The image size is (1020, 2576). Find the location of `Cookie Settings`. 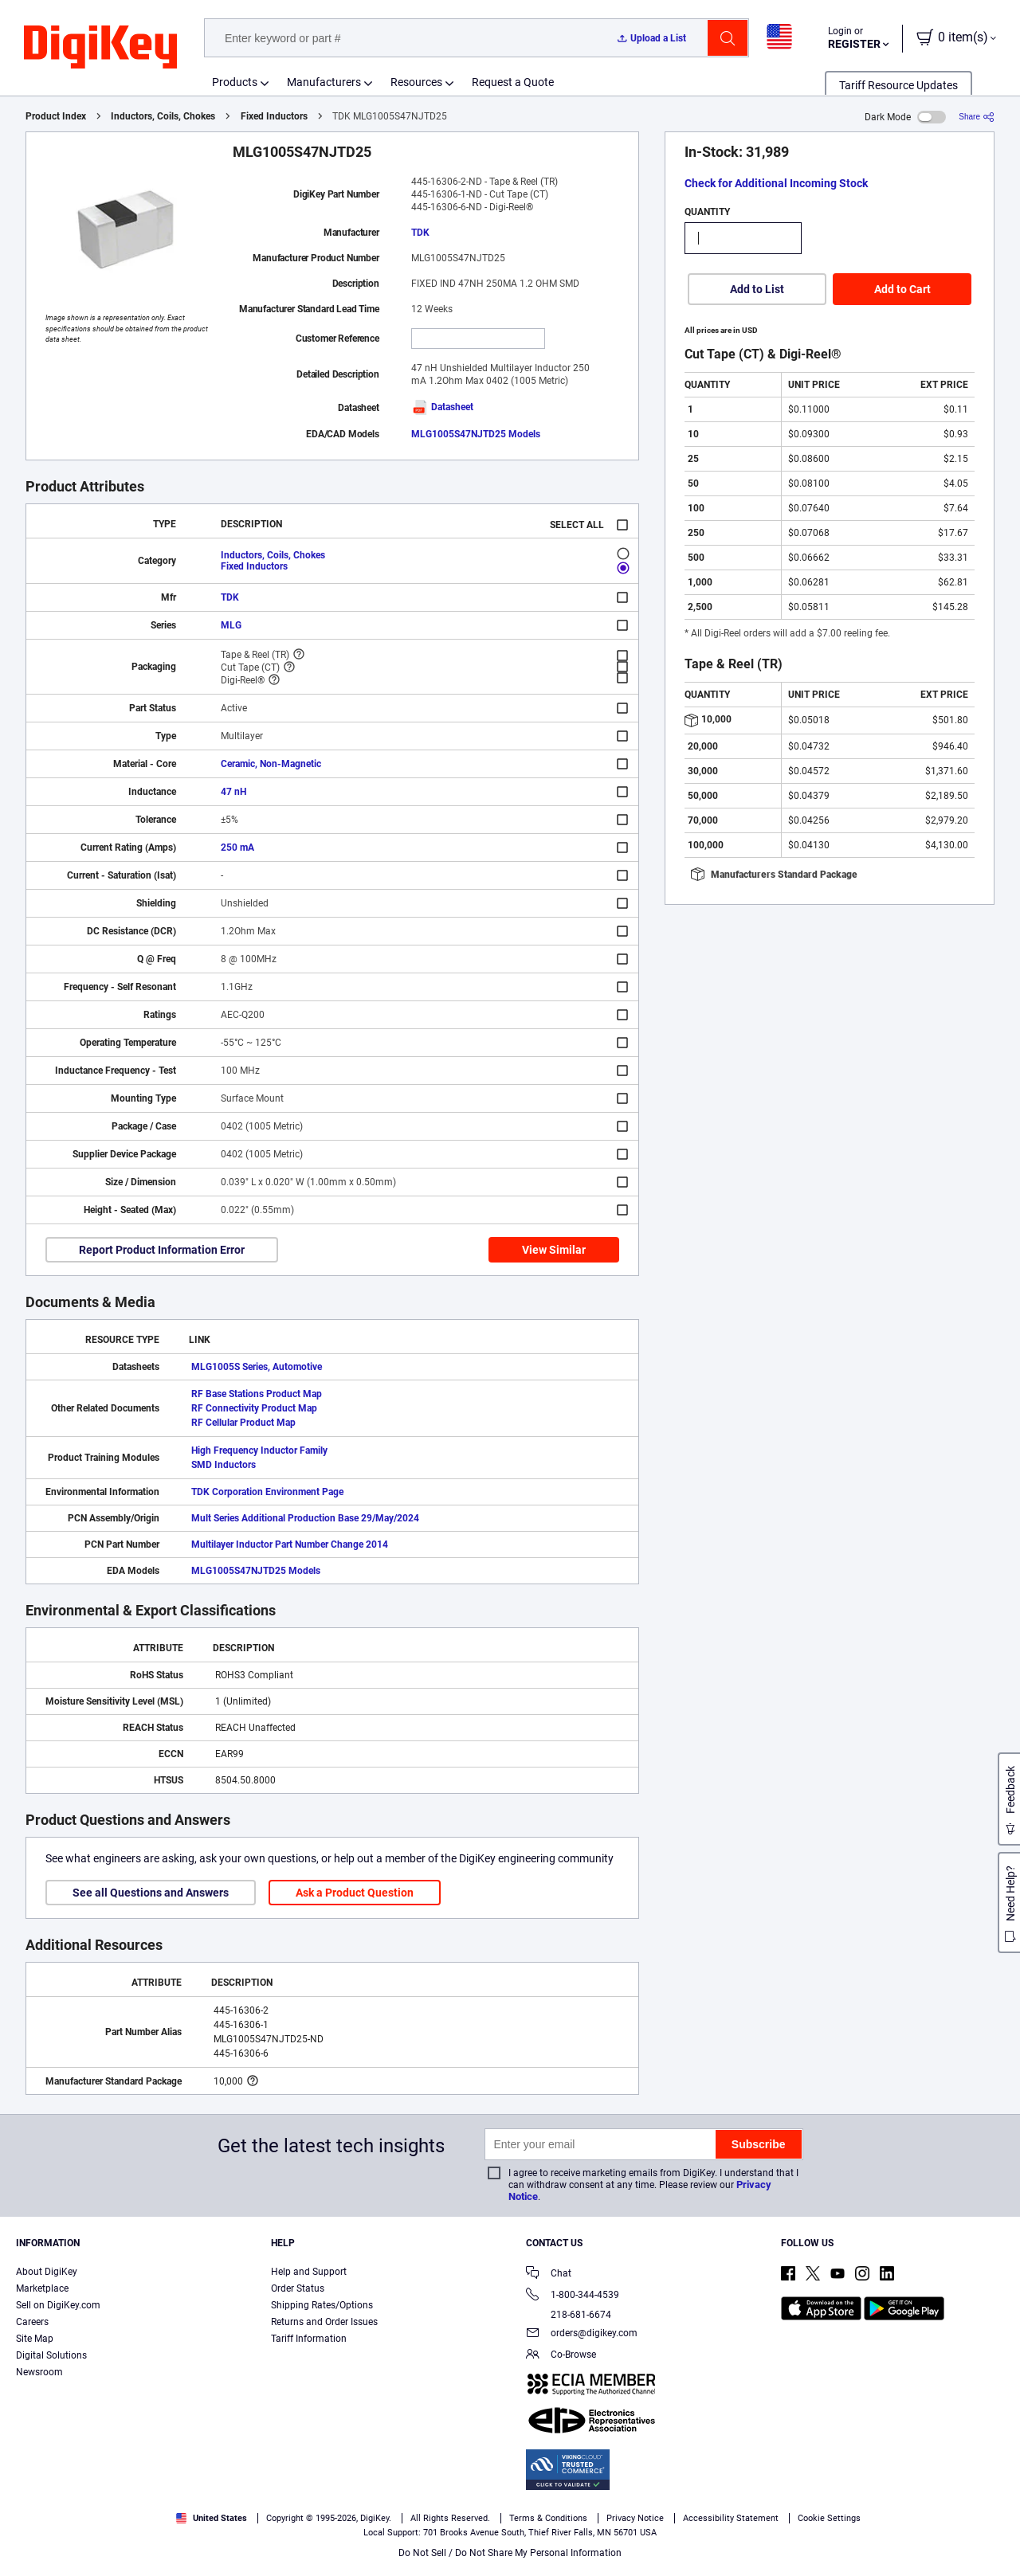

Cookie Settings is located at coordinates (829, 2518).